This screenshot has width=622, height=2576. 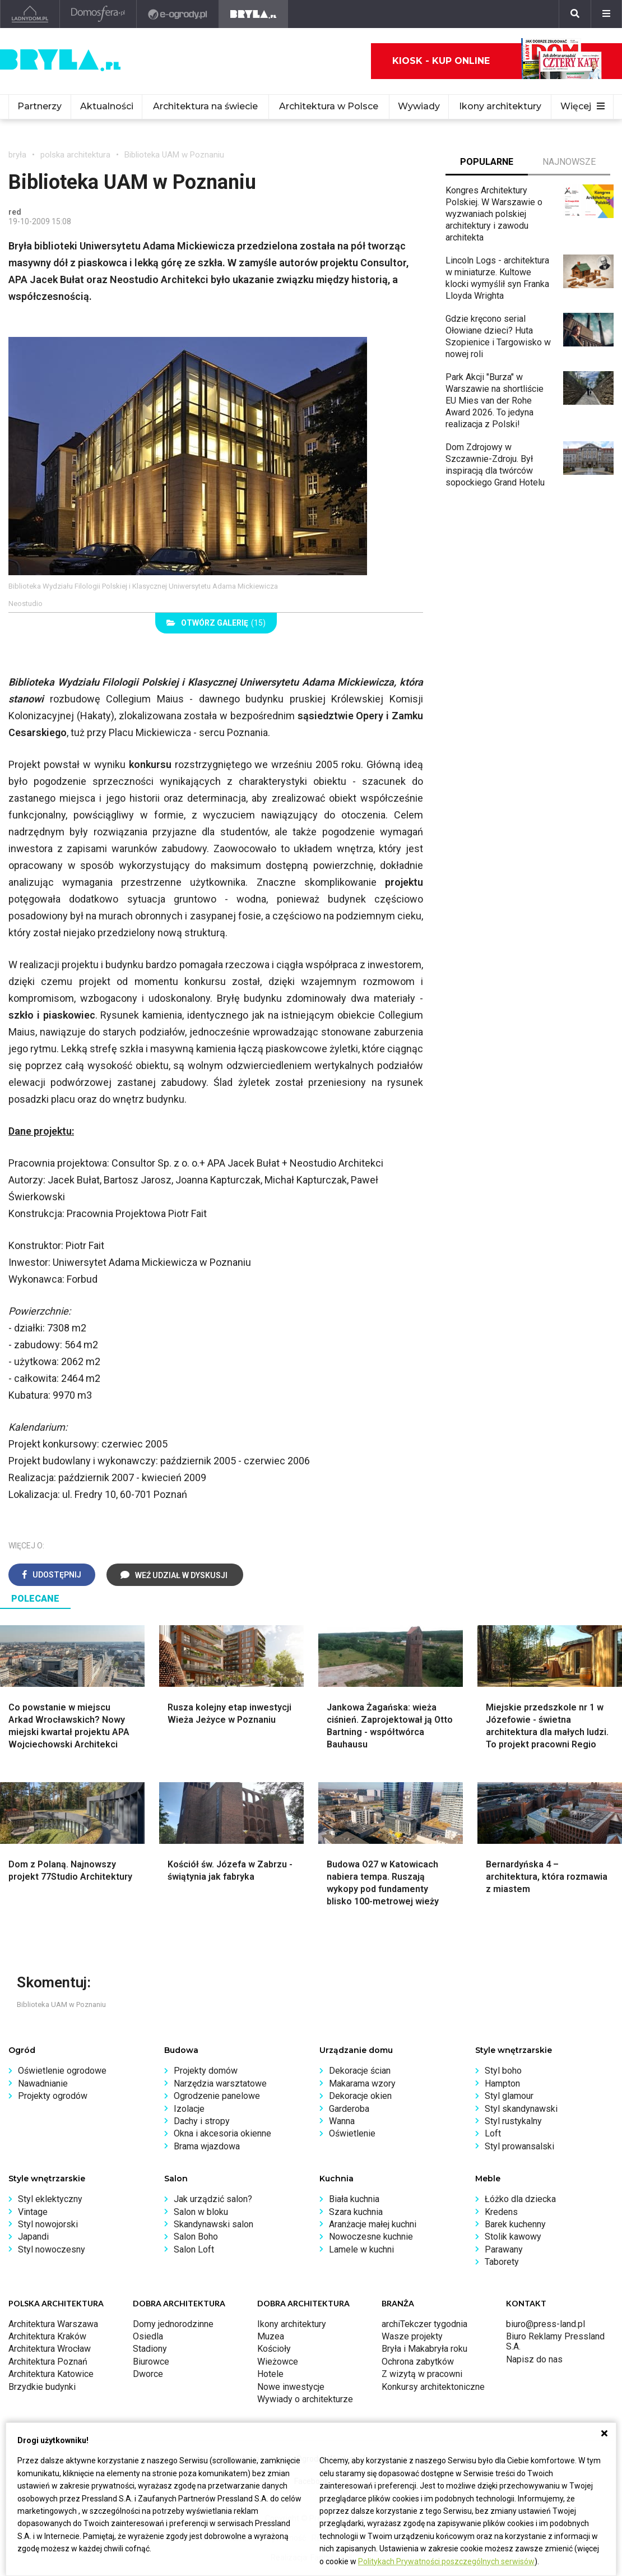 I want to click on Domy jednorodzinne, so click(x=173, y=2324).